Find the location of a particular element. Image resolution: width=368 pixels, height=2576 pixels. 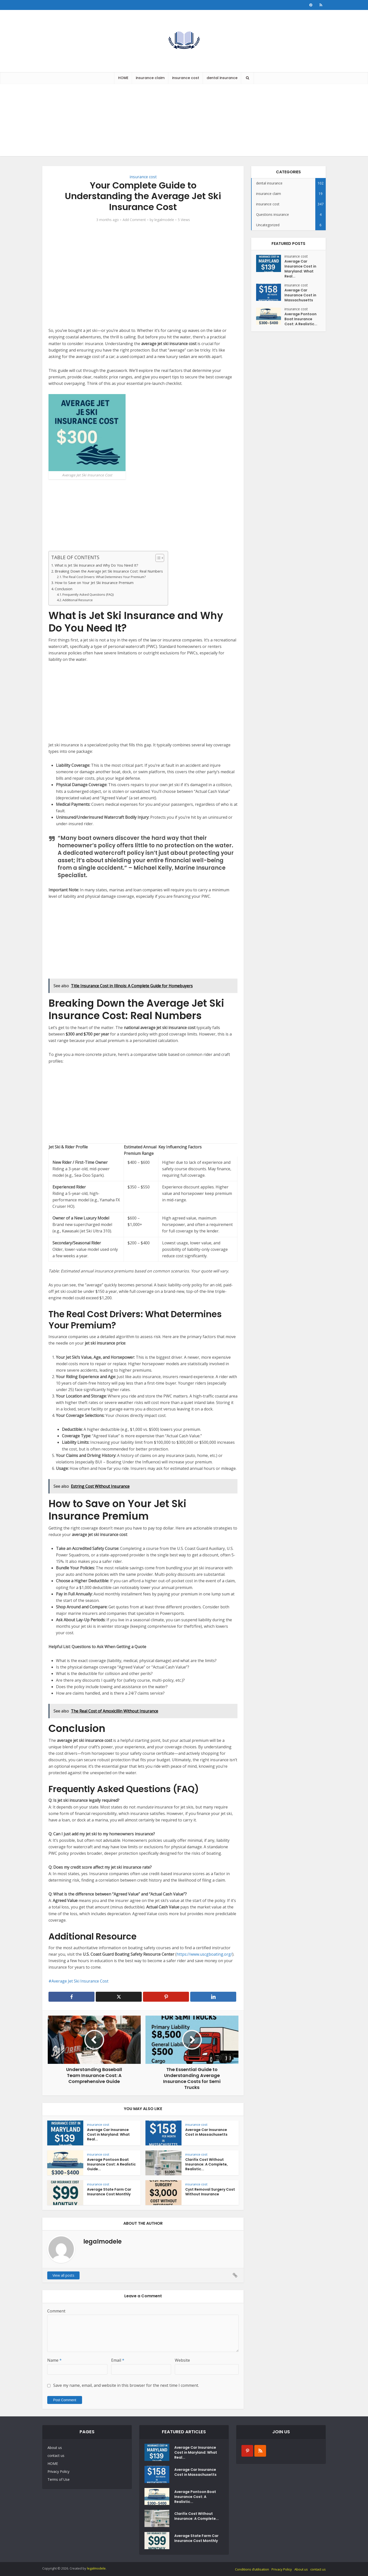

Average State Farm Car Insurance Cost Monthly is located at coordinates (109, 2192).